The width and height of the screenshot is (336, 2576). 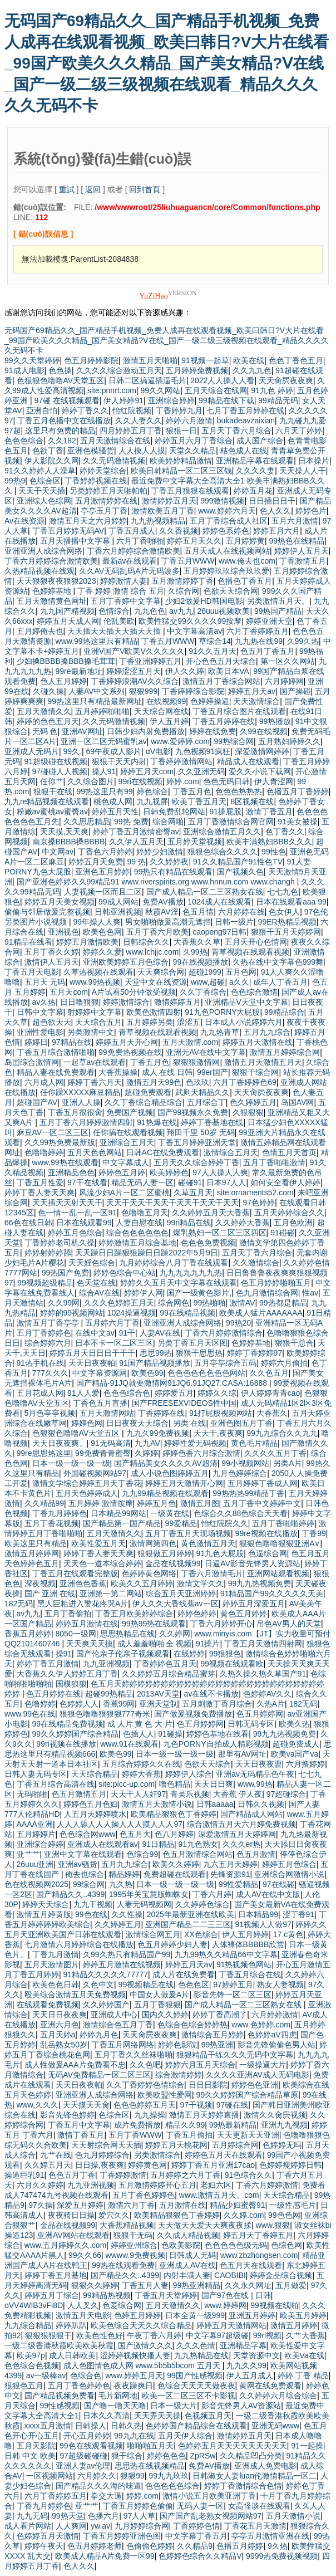 I want to click on 婷婷爱五月, so click(x=174, y=1393).